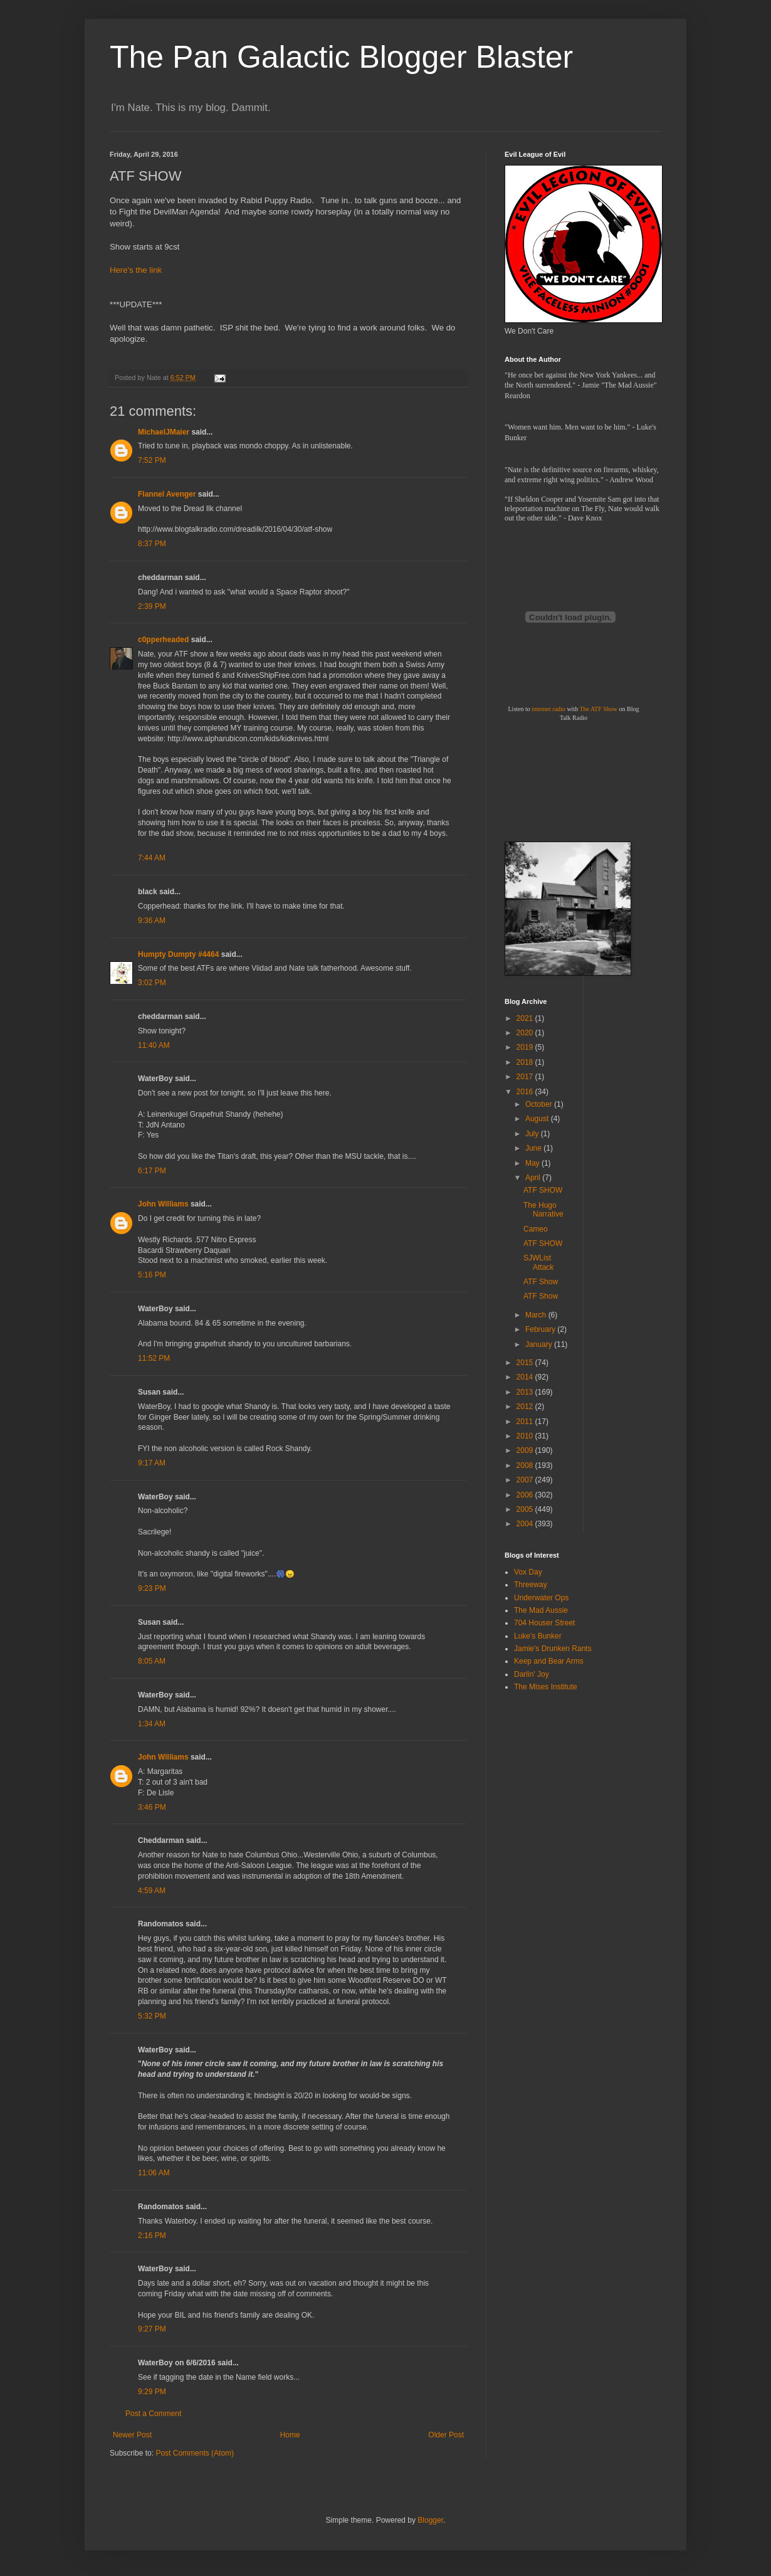 The height and width of the screenshot is (2576, 771). What do you see at coordinates (530, 1584) in the screenshot?
I see `Threeway` at bounding box center [530, 1584].